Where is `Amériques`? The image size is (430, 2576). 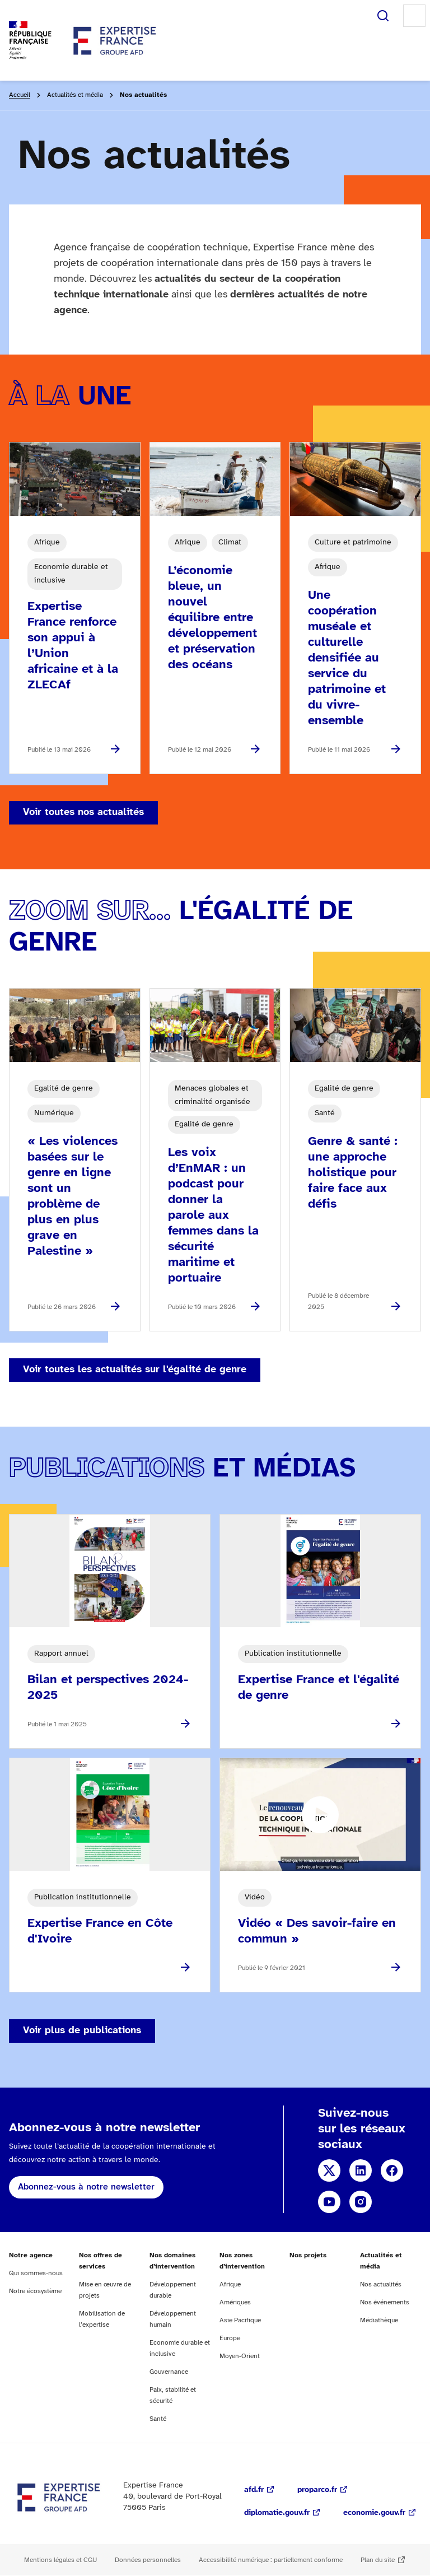
Amériques is located at coordinates (235, 2302).